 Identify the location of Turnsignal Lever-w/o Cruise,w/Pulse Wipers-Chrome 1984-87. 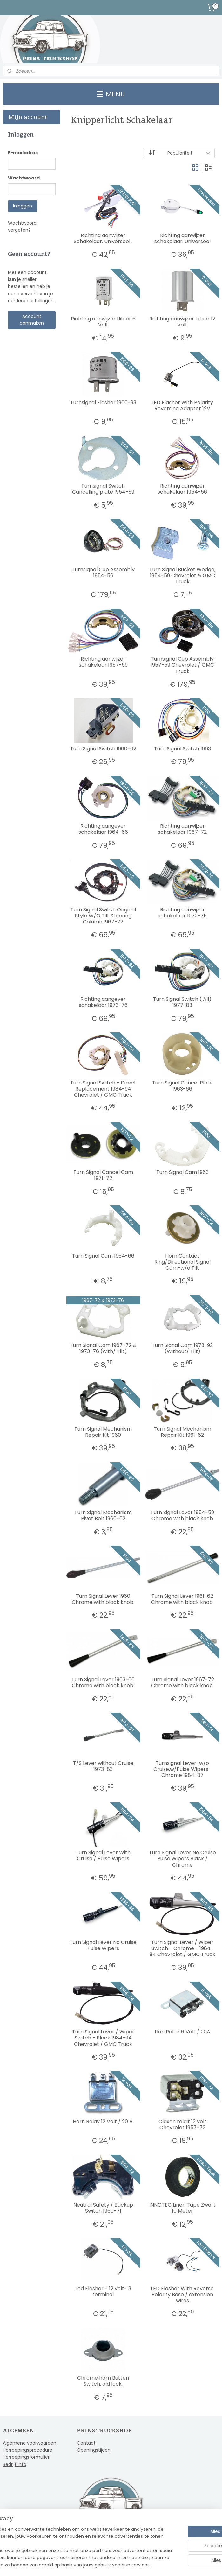
(182, 1769).